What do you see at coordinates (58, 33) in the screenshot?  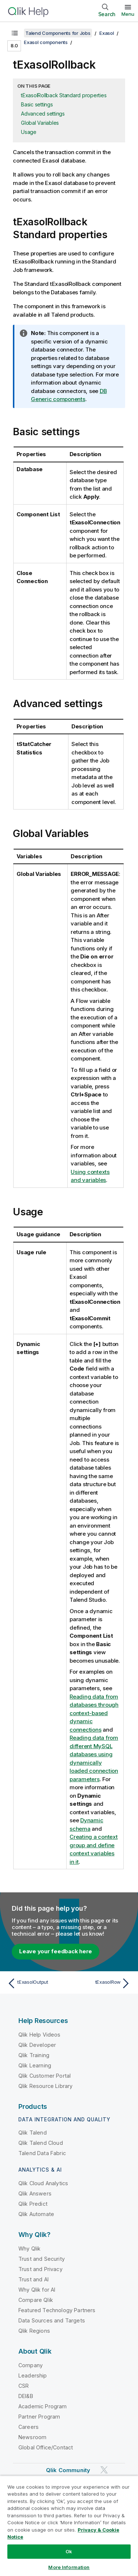 I see `Talend Components for Jobs` at bounding box center [58, 33].